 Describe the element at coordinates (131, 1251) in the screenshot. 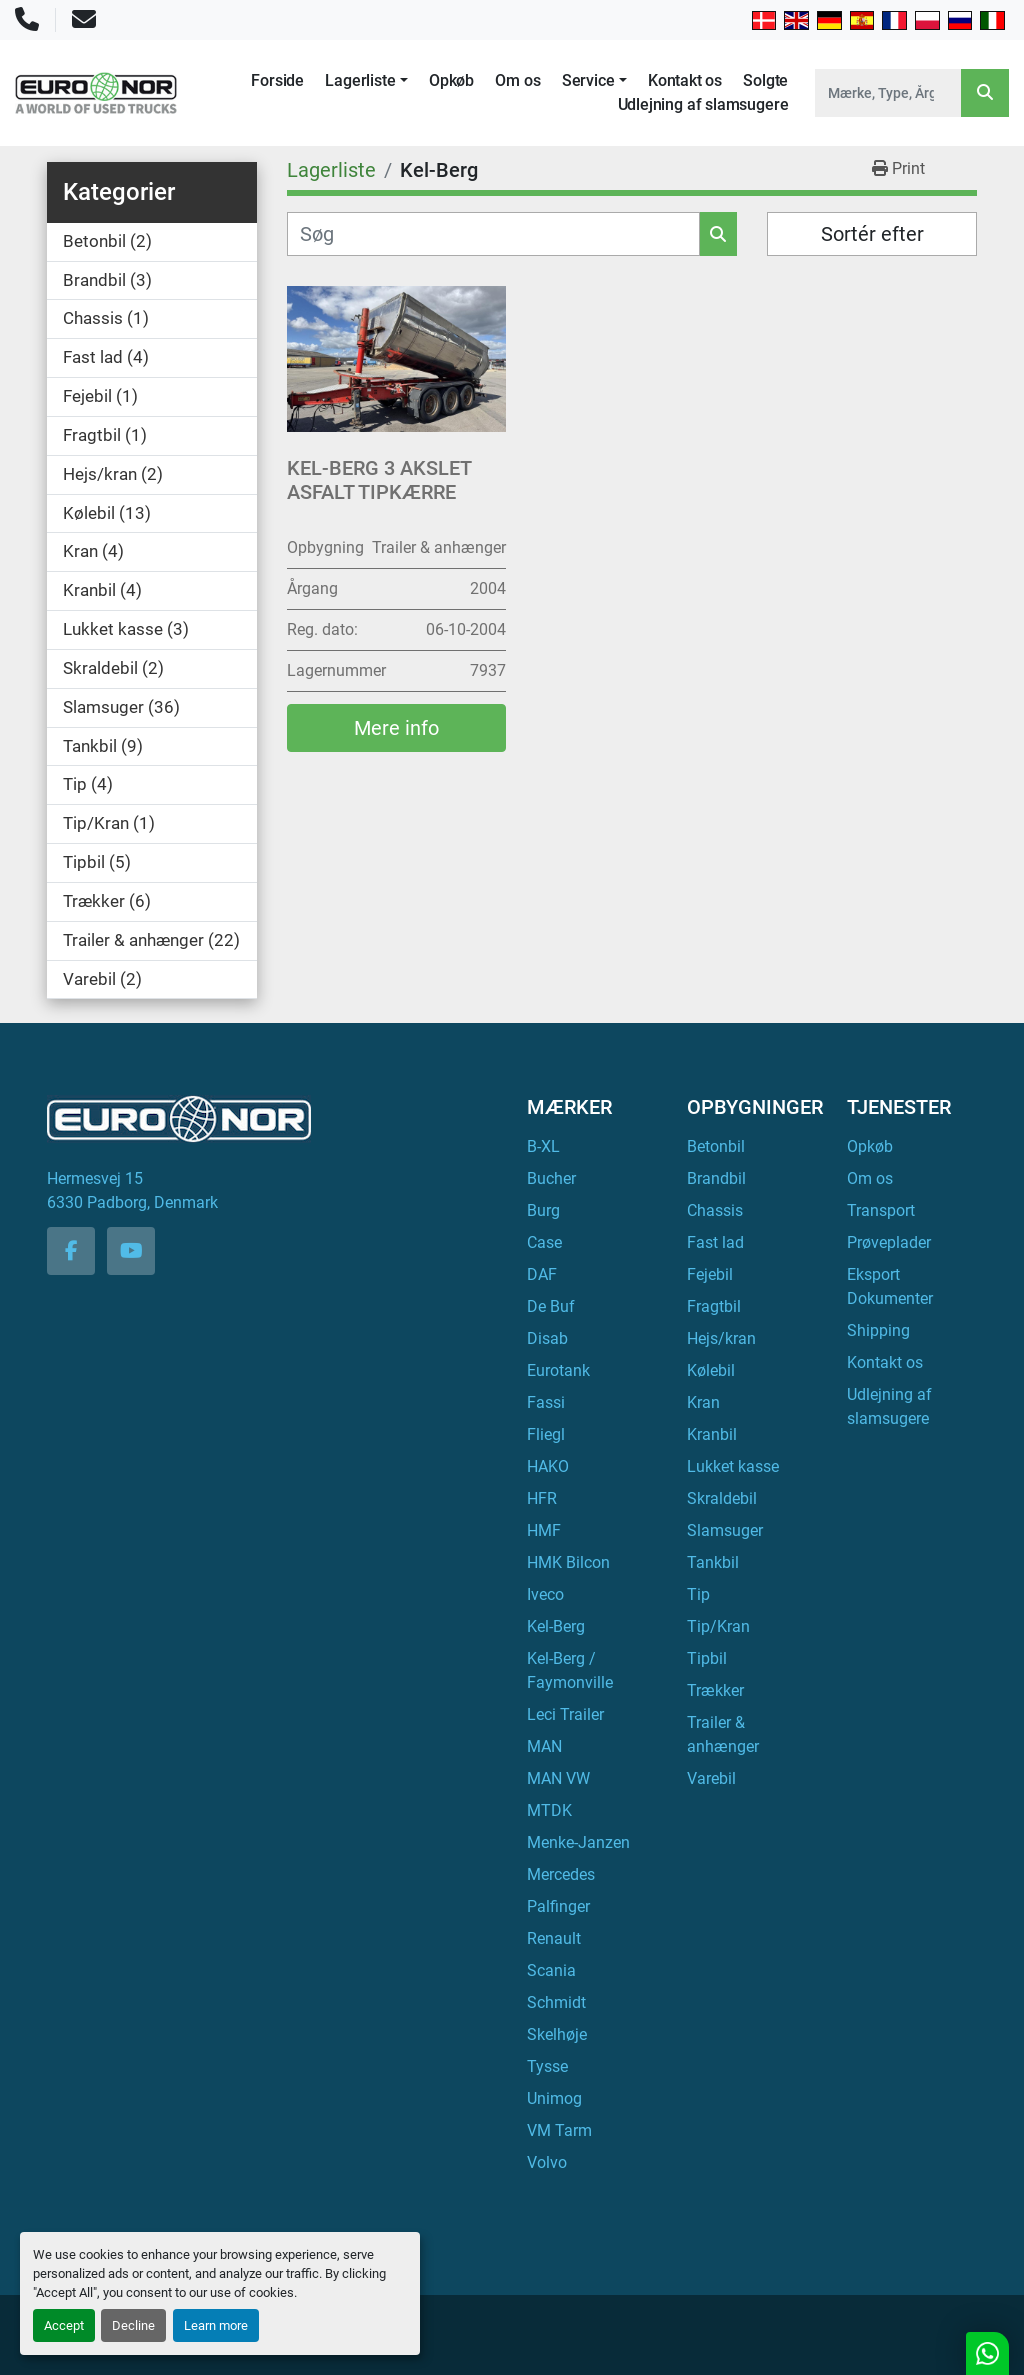

I see `[youtube]` at that location.